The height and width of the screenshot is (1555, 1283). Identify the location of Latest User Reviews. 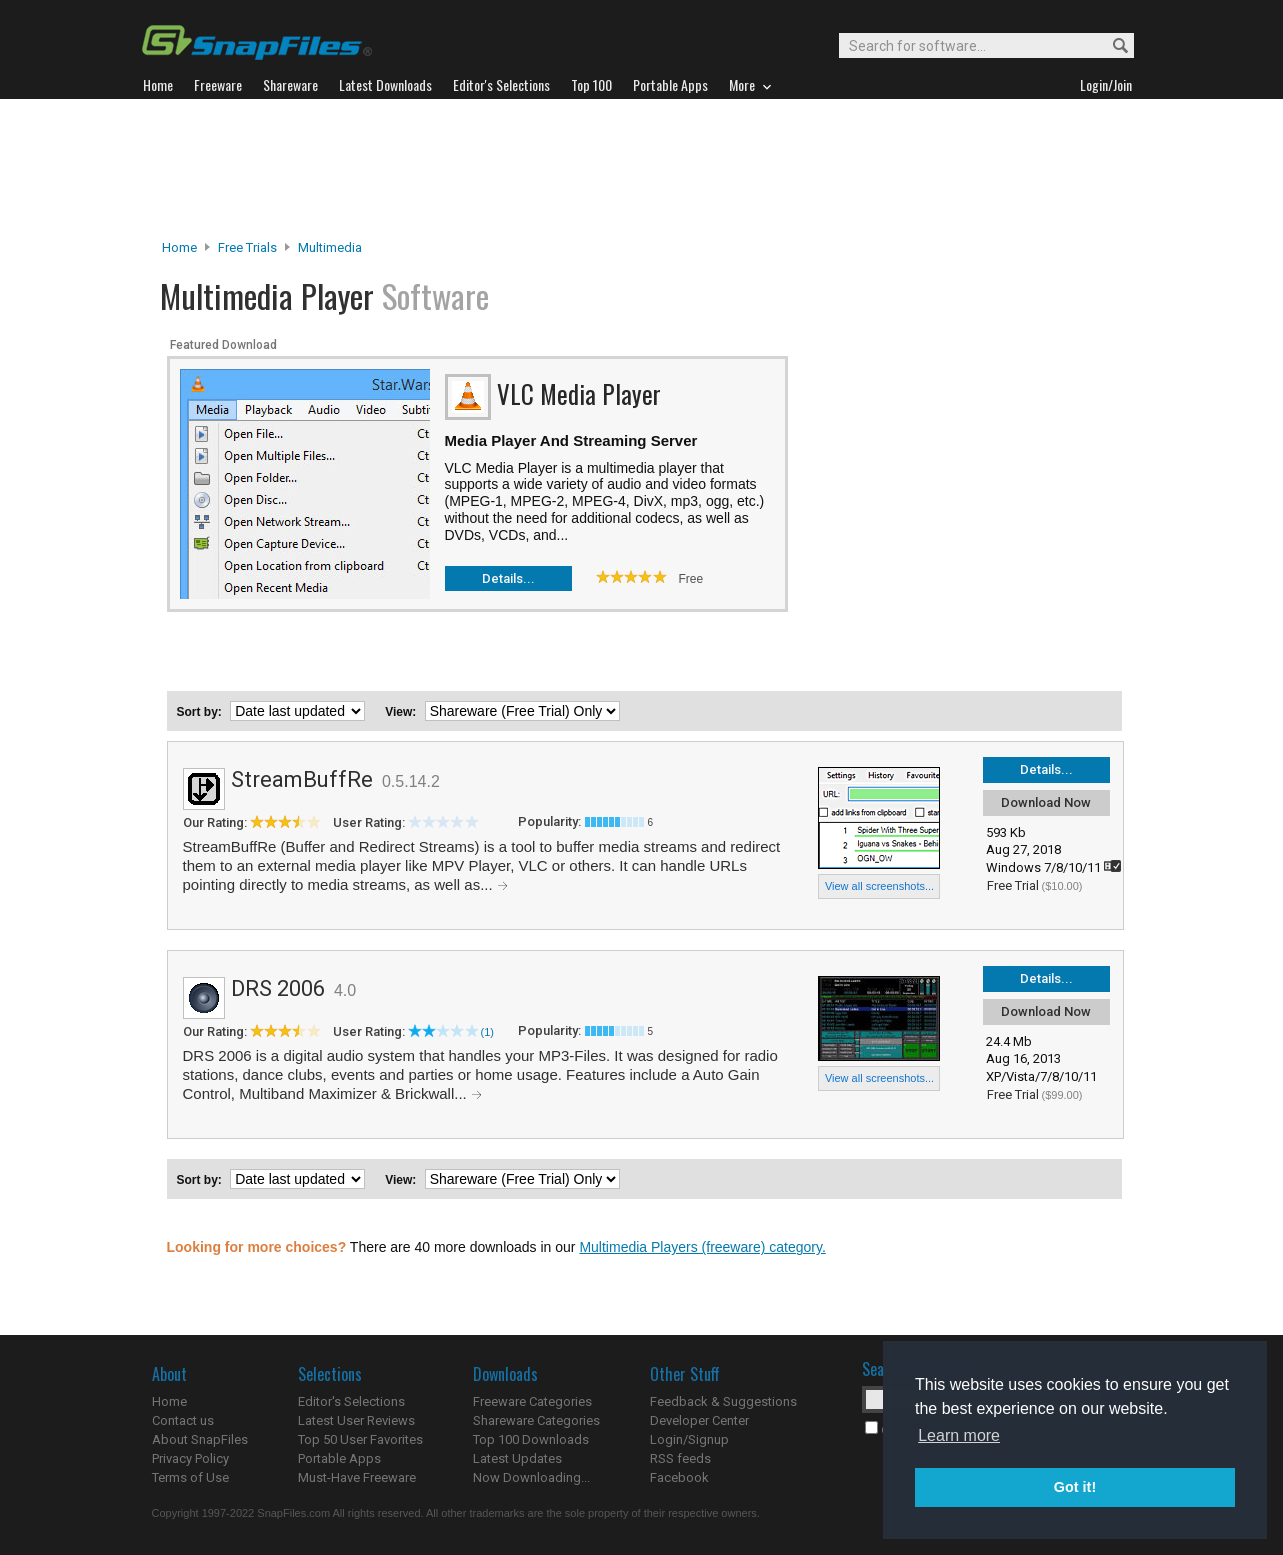
(356, 1420).